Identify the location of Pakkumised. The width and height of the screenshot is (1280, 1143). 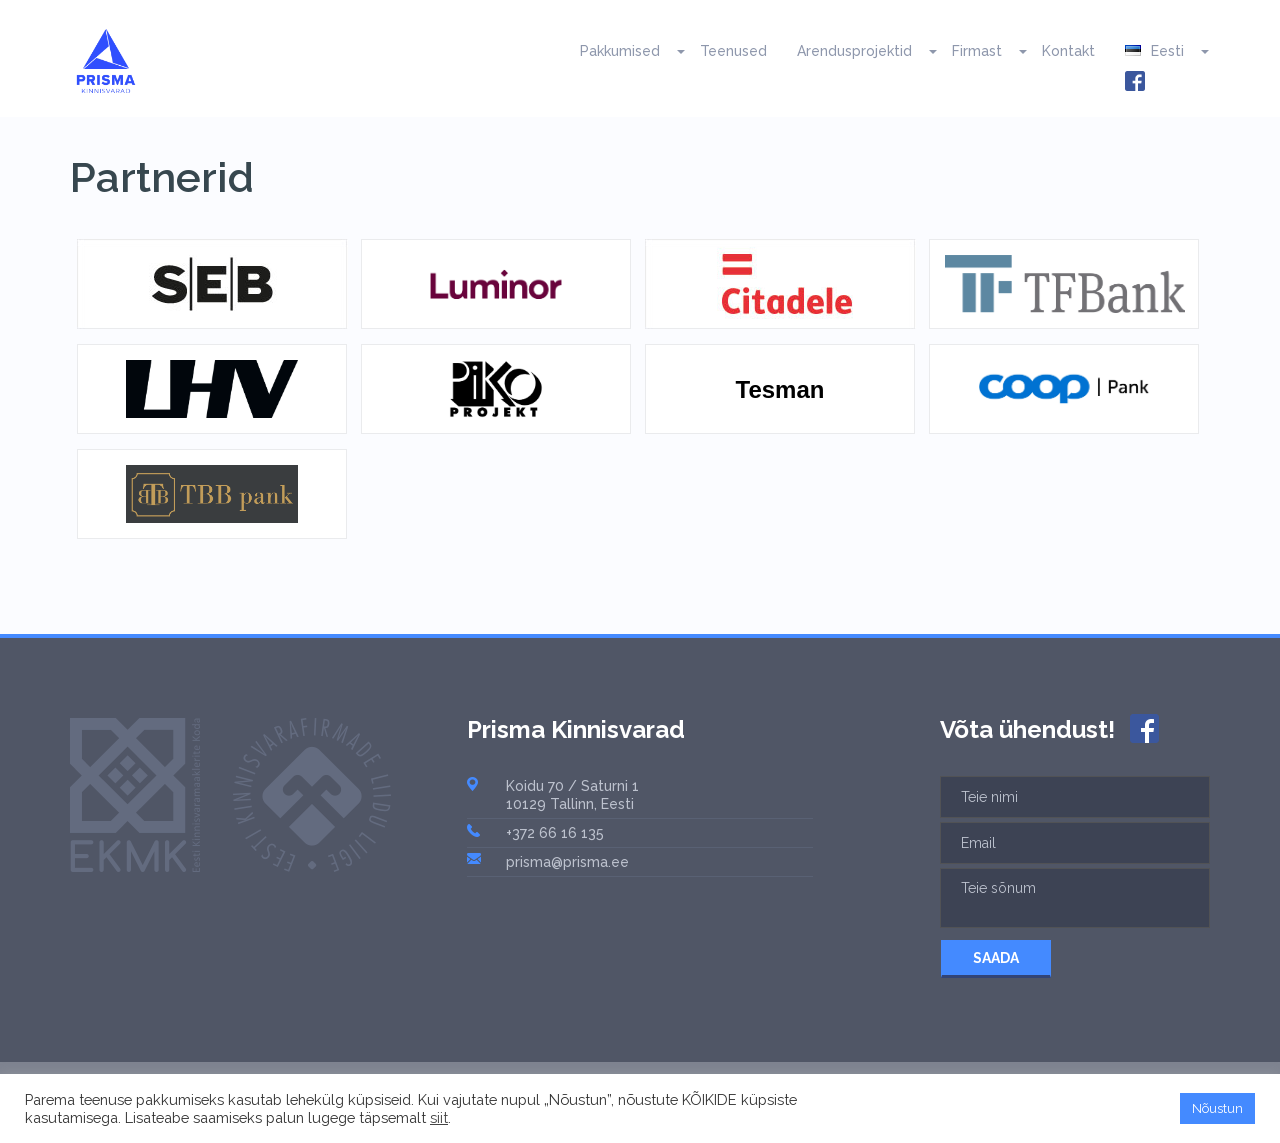
(620, 51).